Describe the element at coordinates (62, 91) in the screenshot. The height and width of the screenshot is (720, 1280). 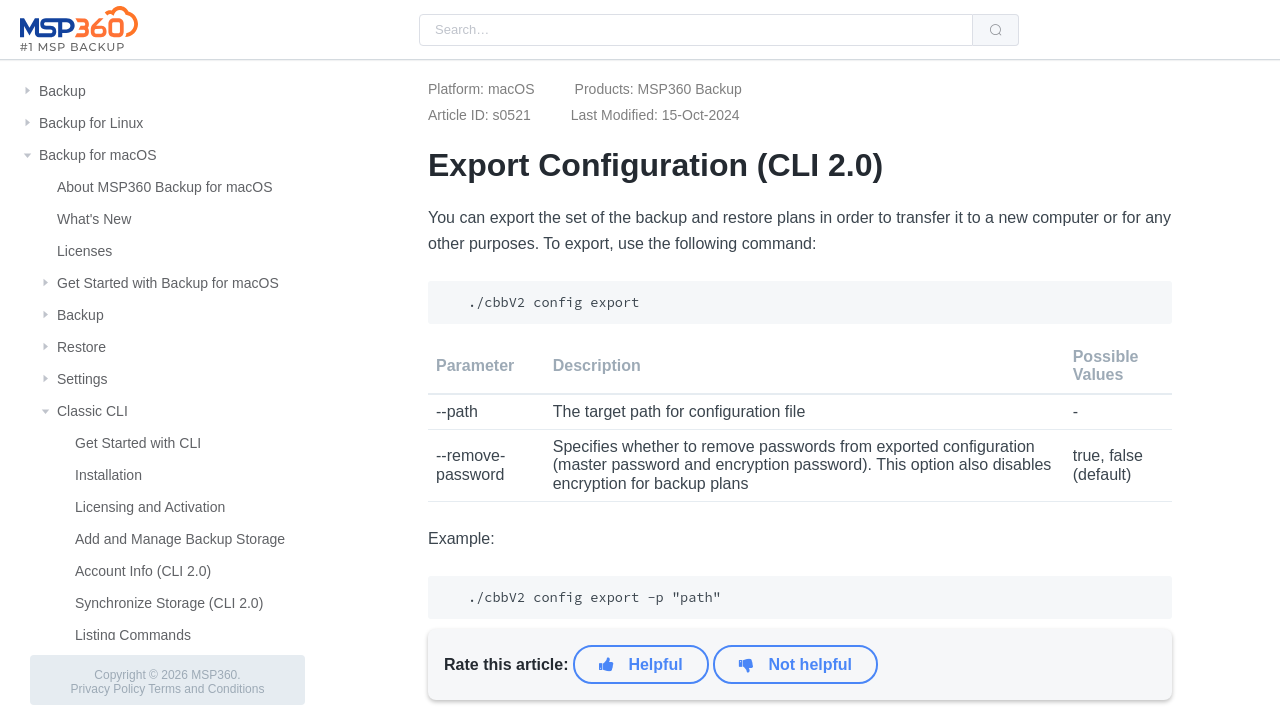
I see `Backup` at that location.